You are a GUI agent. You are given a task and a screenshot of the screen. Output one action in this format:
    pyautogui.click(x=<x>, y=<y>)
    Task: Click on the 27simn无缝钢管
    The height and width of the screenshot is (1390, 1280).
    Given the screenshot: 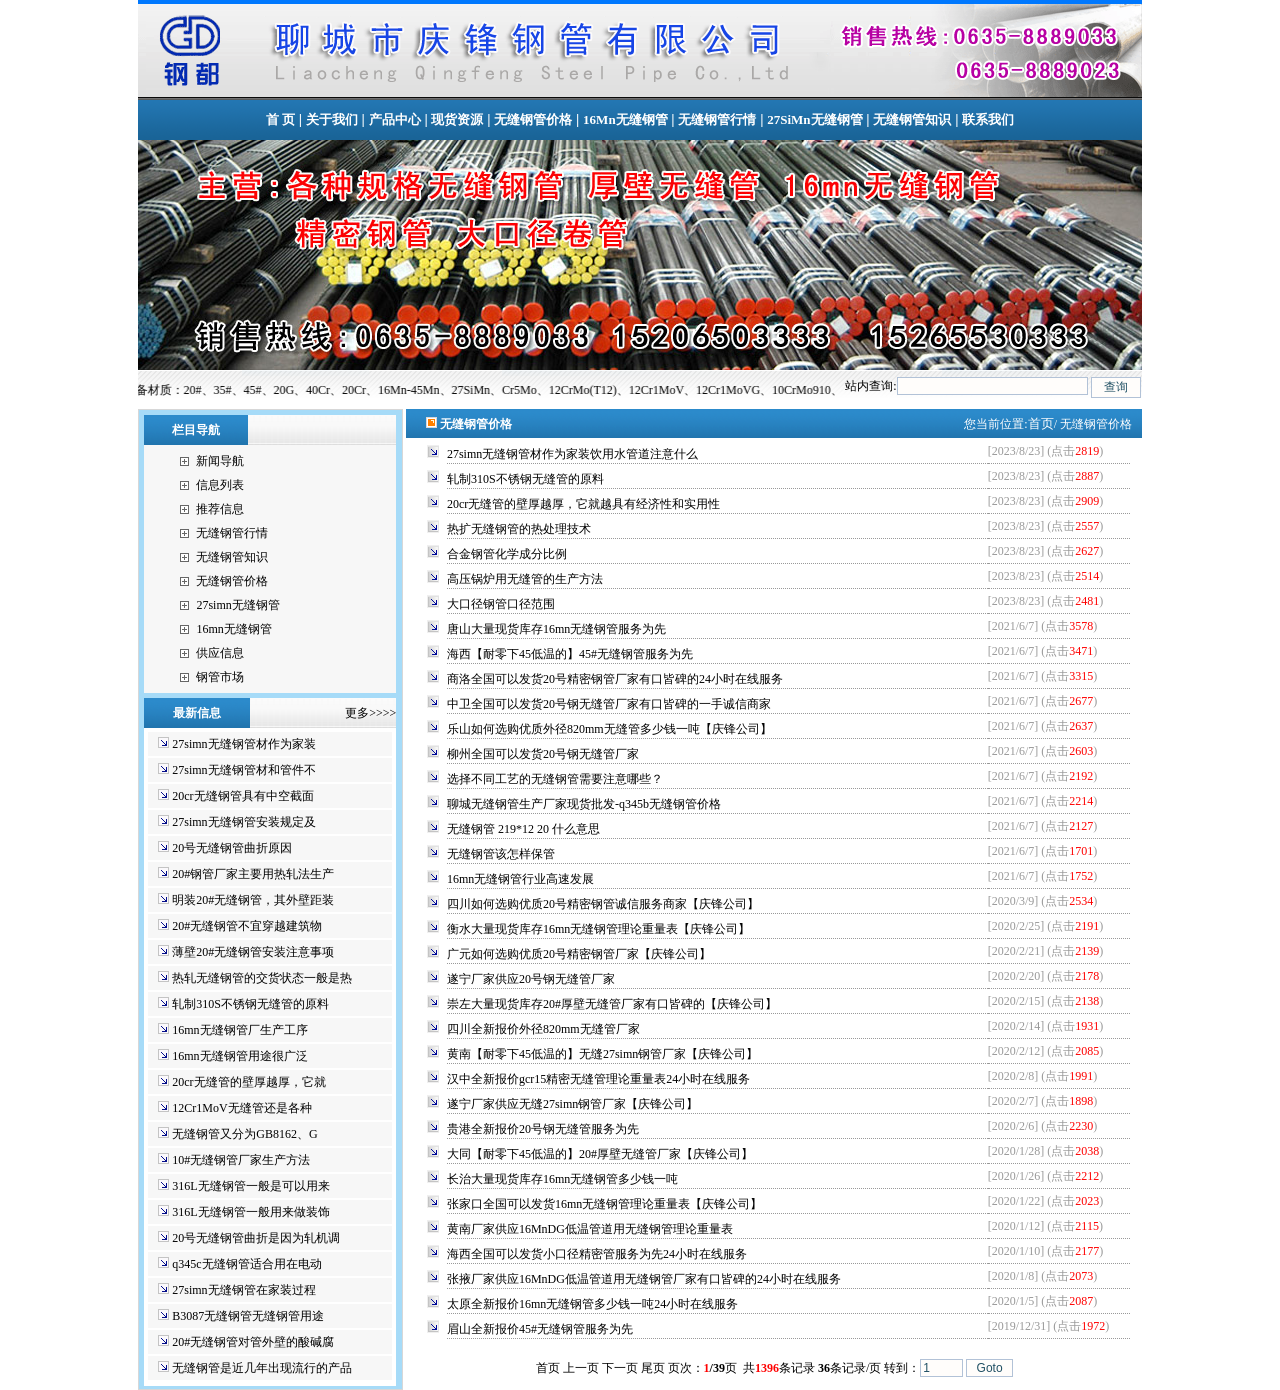 What is the action you would take?
    pyautogui.click(x=237, y=605)
    